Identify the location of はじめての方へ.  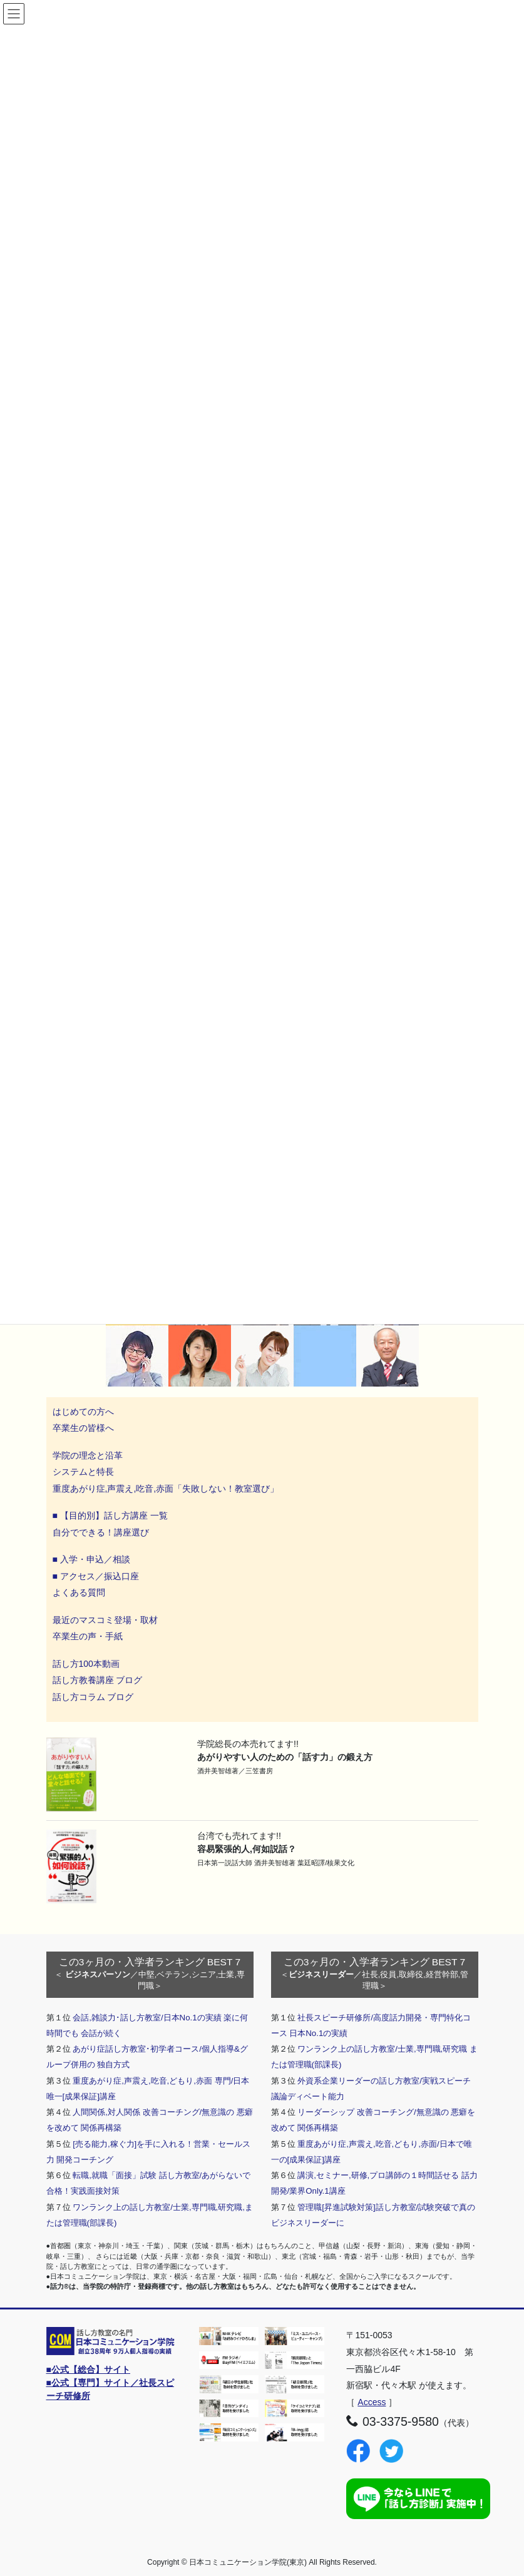
(83, 1412).